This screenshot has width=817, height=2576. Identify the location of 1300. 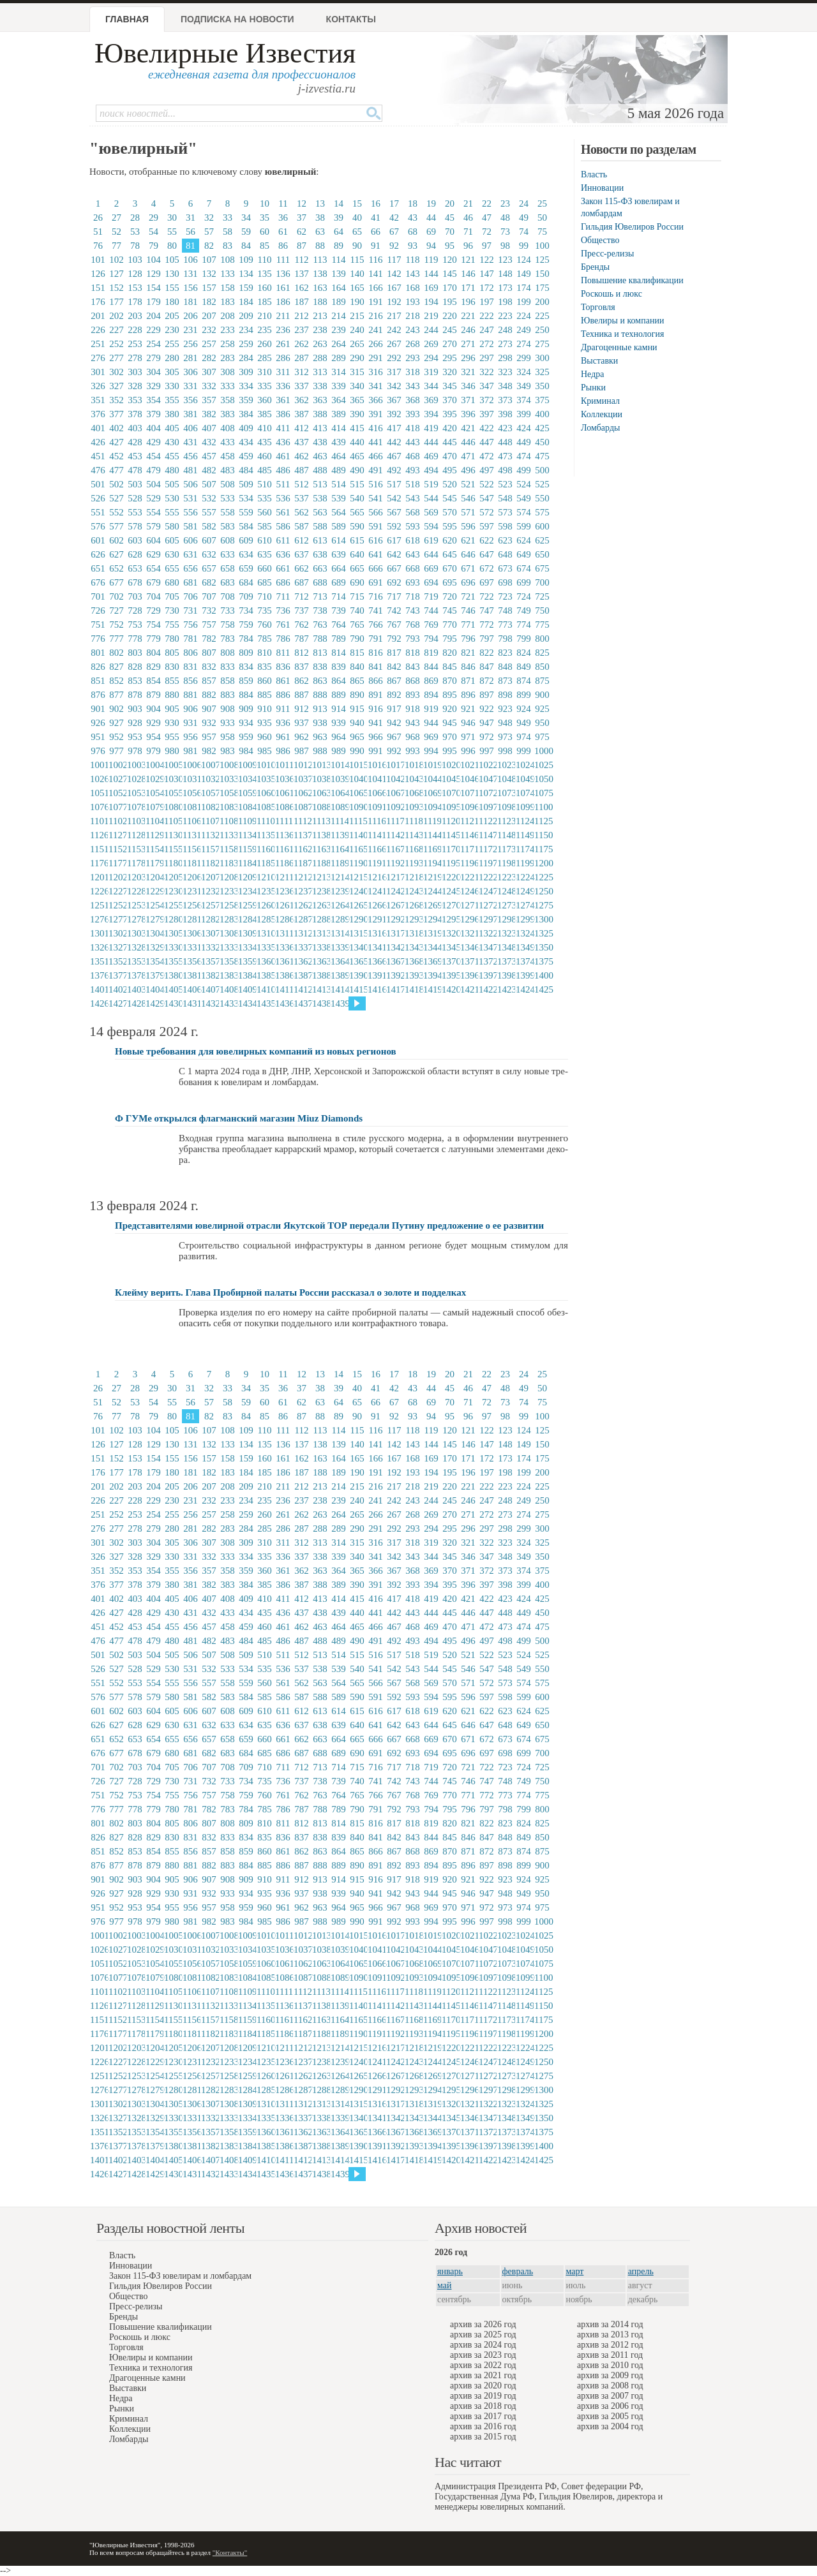
(542, 919).